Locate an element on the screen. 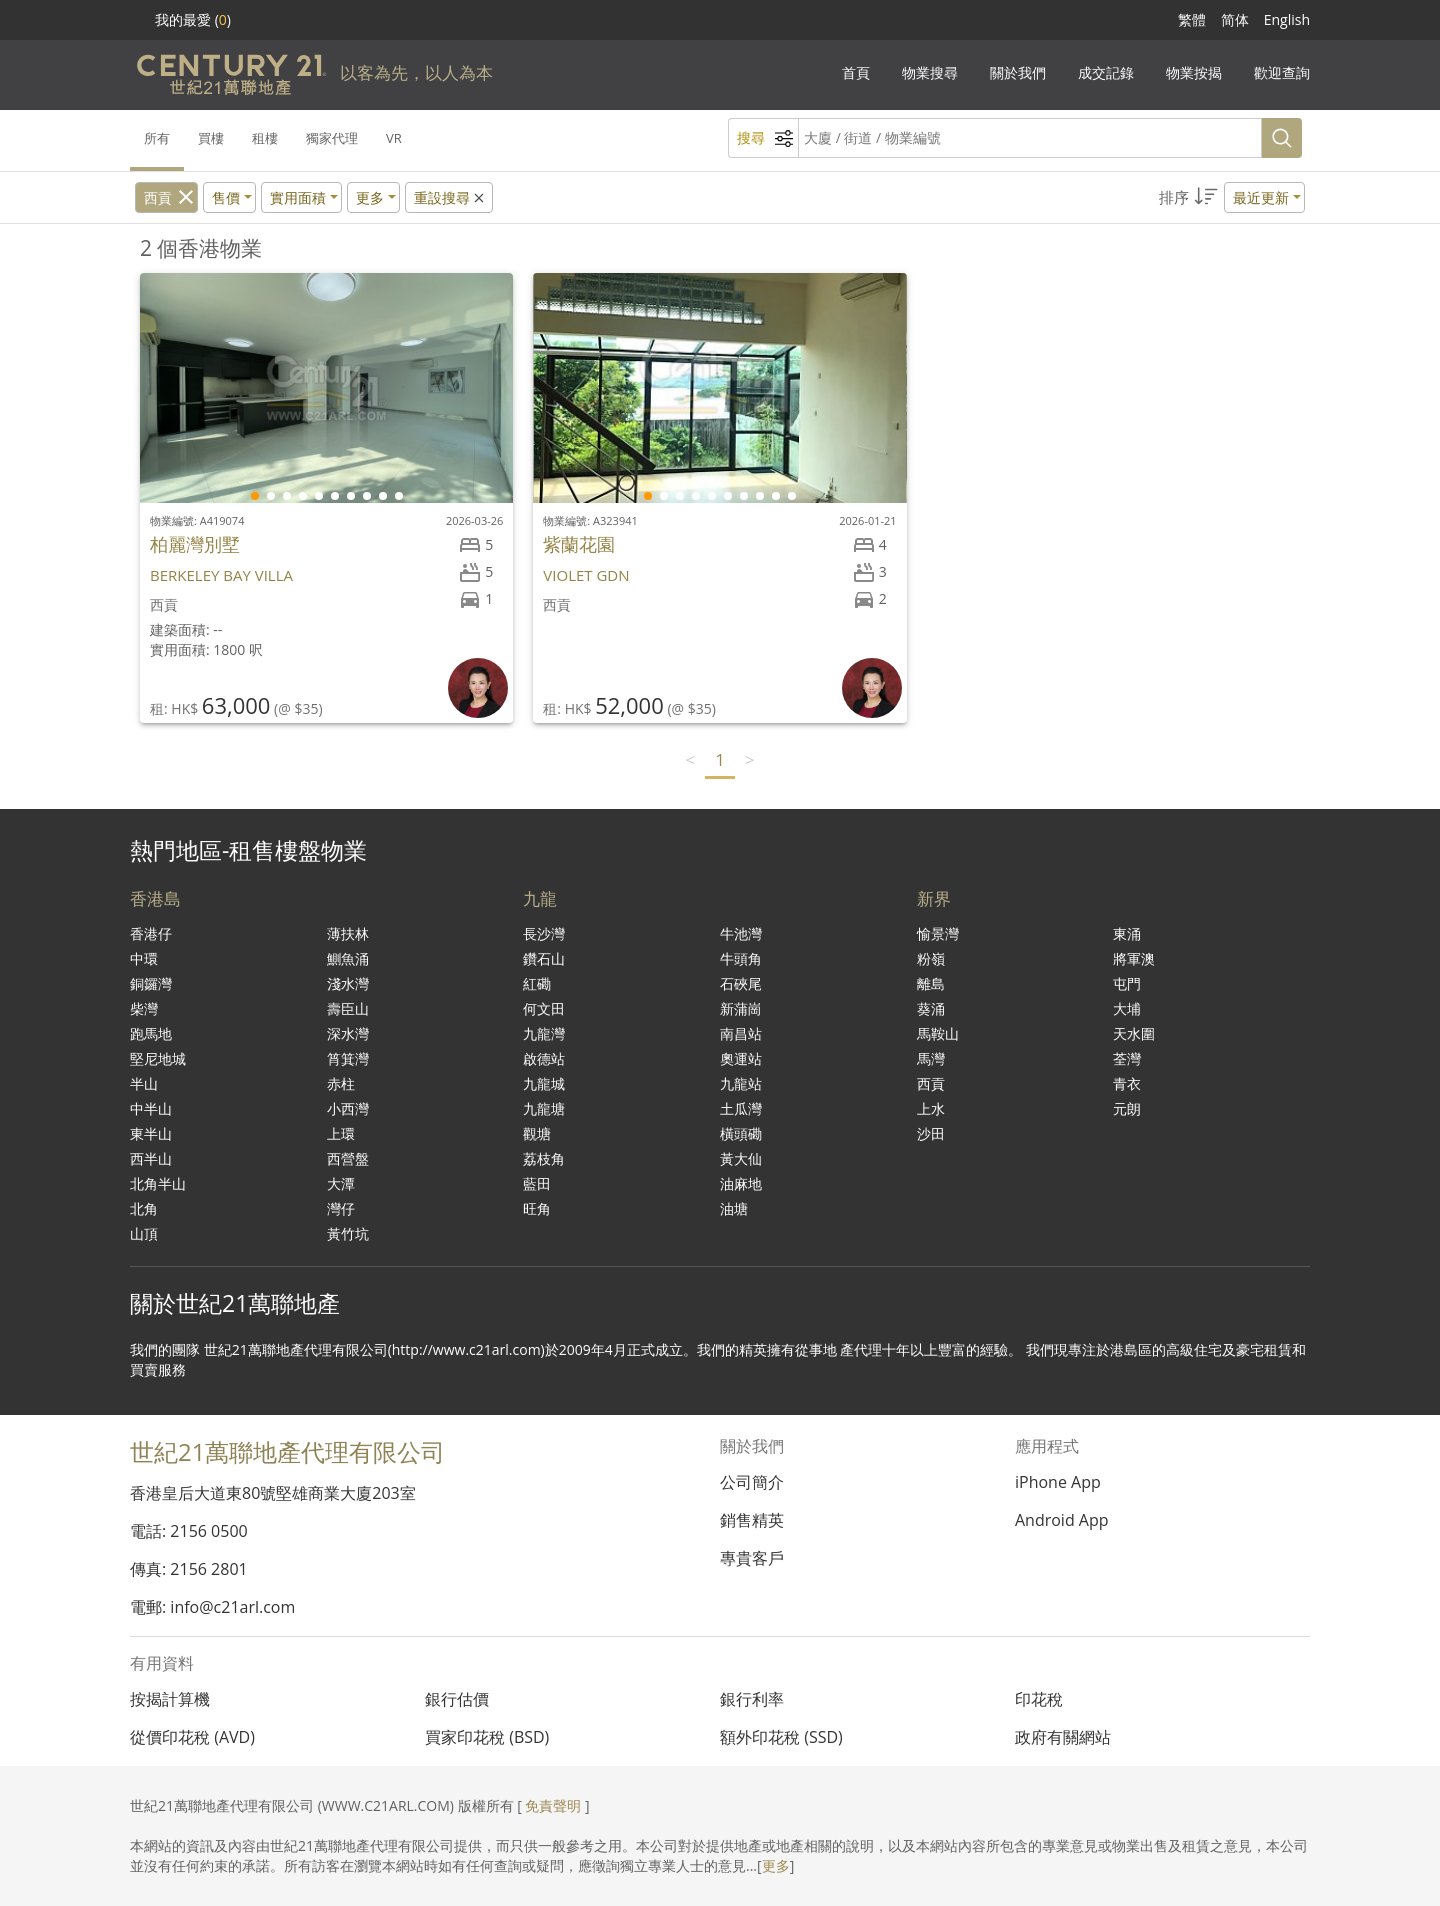 The height and width of the screenshot is (1906, 1440). 紅磡 is located at coordinates (537, 983).